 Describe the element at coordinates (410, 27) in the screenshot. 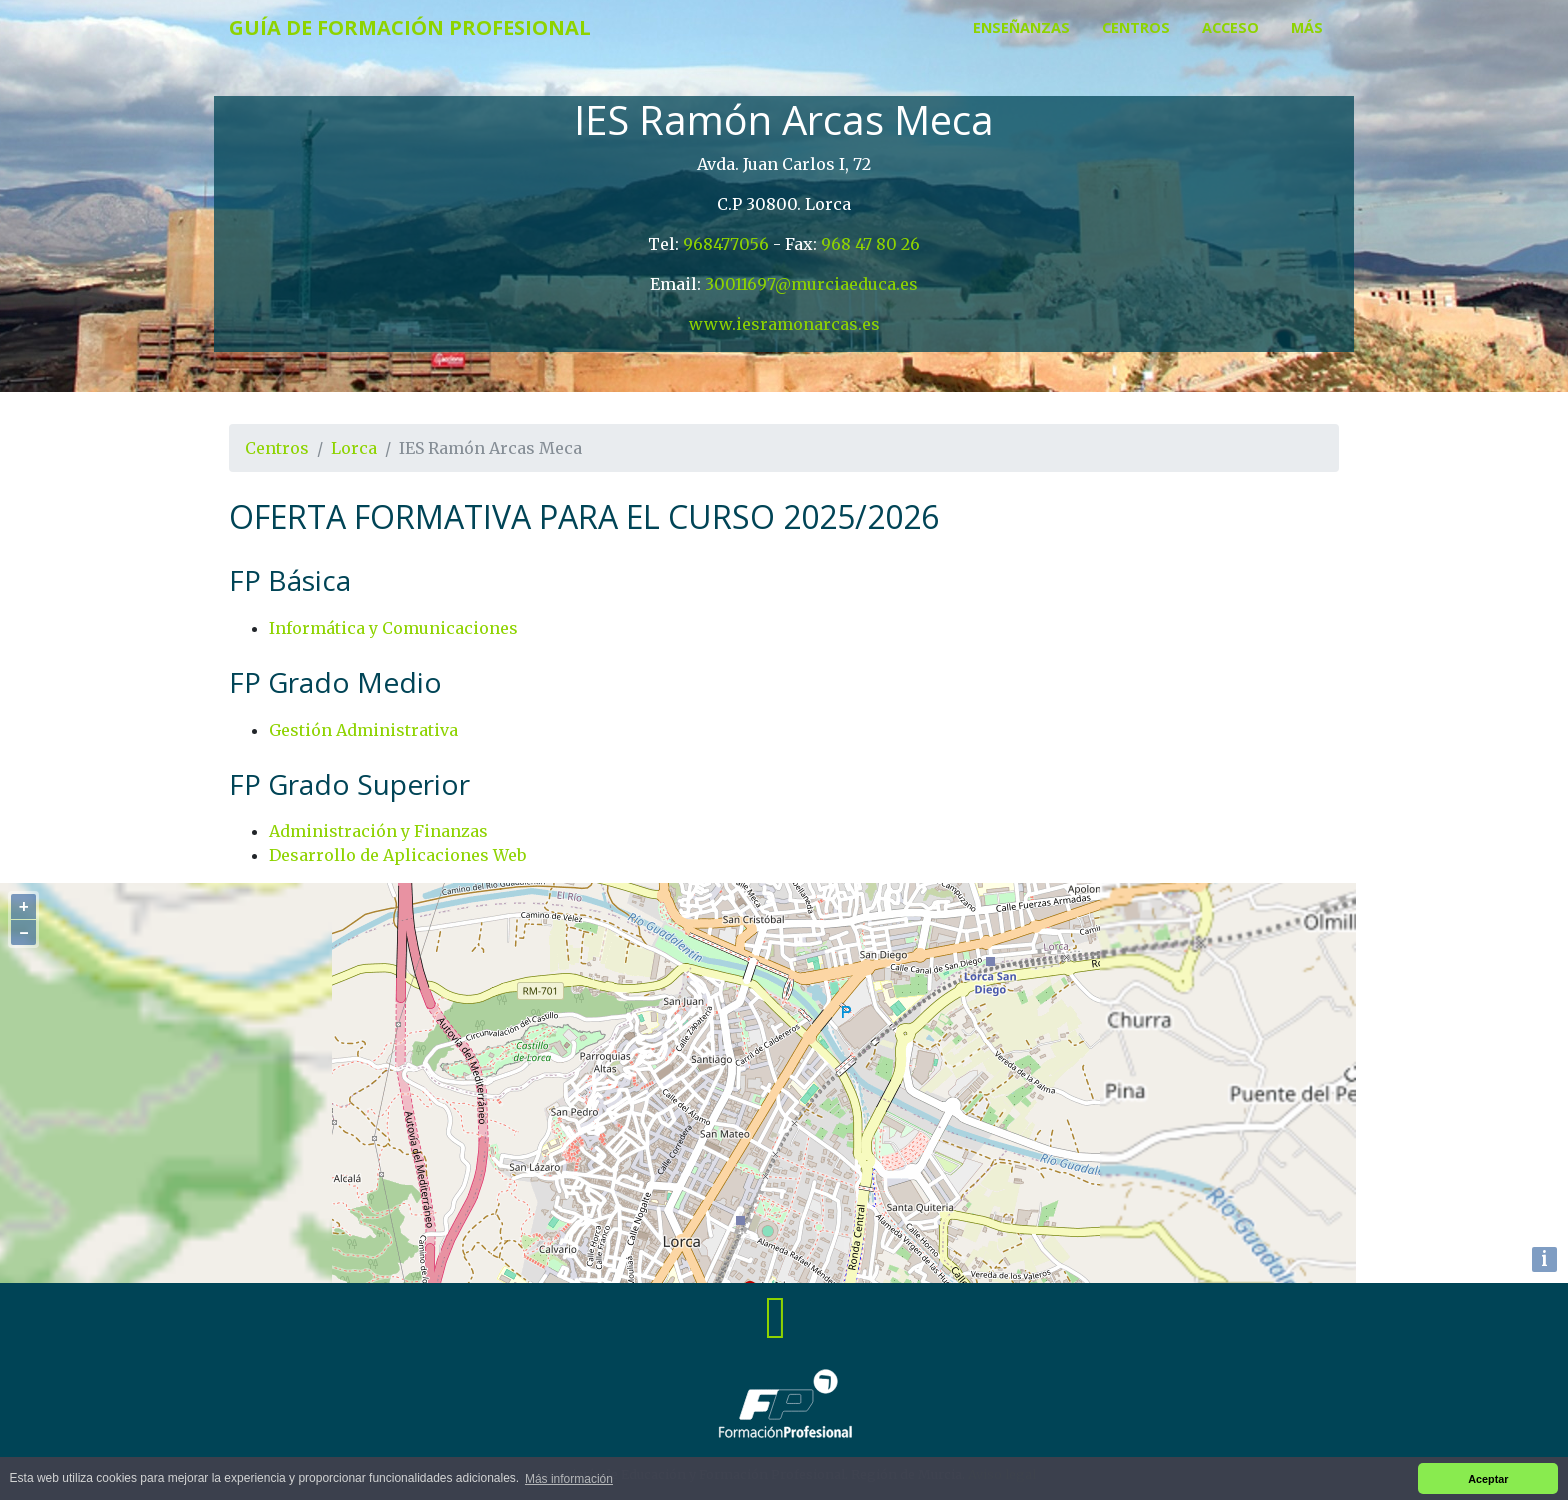

I see `Guía de Formación Profesional` at that location.